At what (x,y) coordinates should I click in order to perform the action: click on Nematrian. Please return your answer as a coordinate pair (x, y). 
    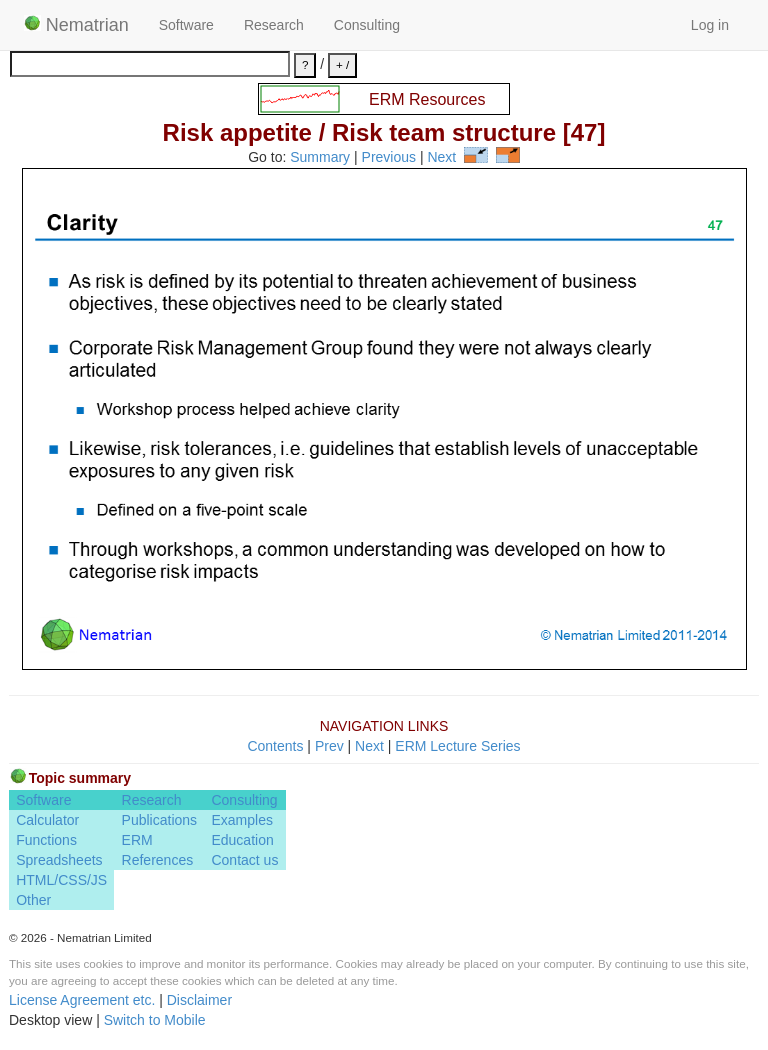
    Looking at the image, I should click on (76, 25).